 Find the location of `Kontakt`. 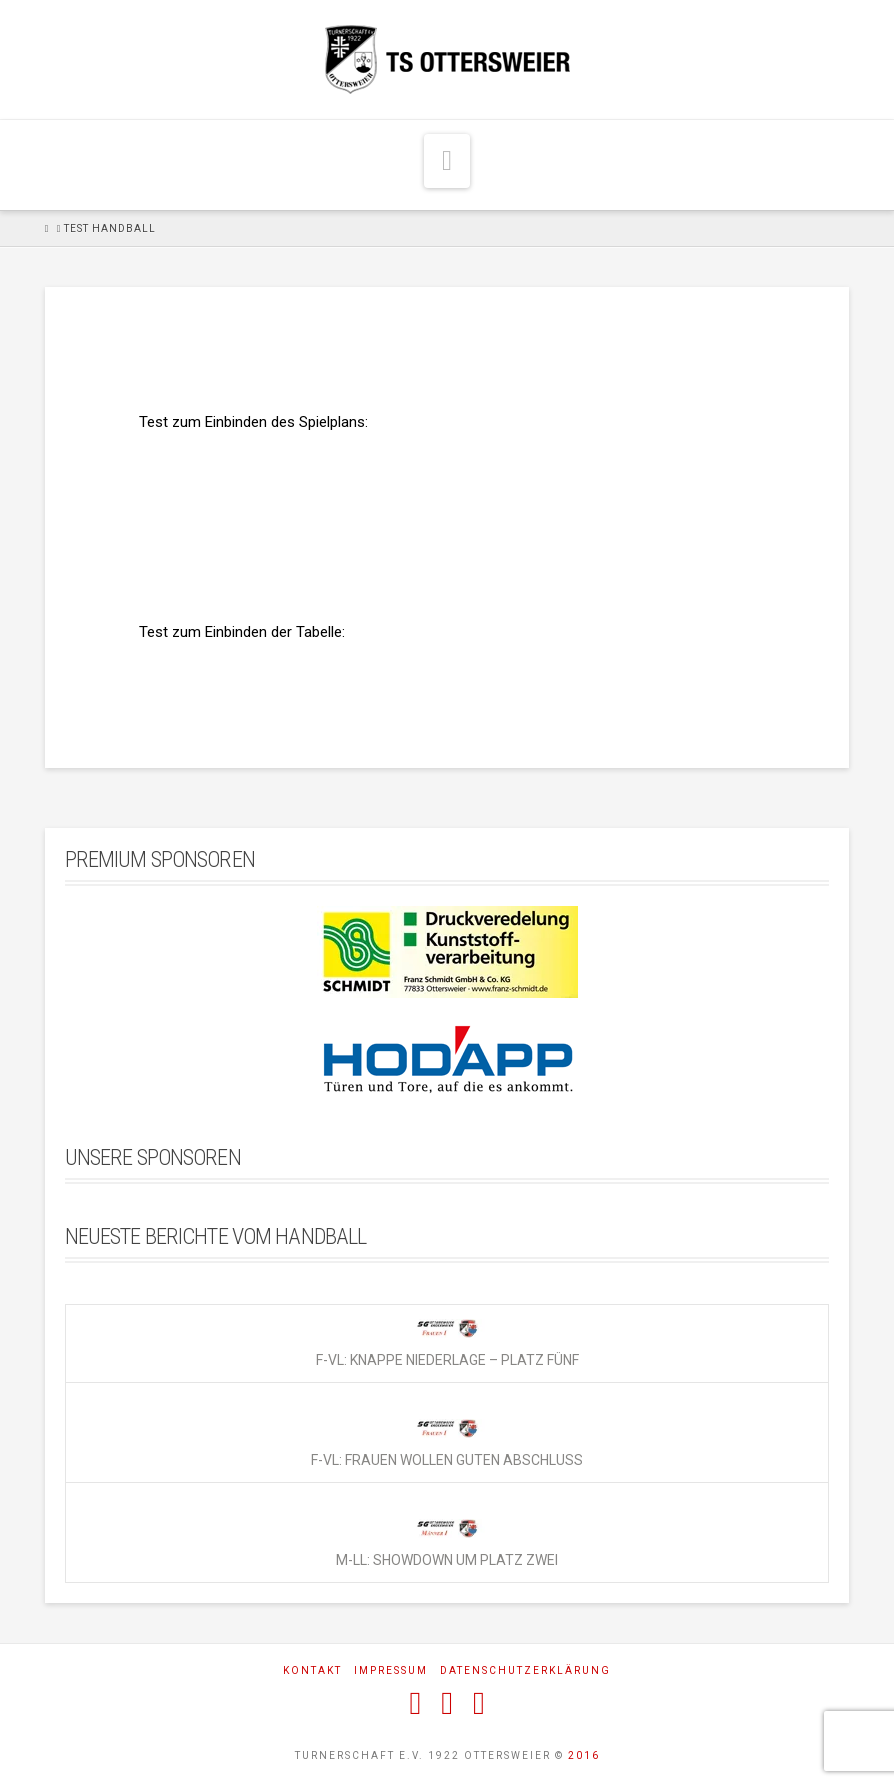

Kontakt is located at coordinates (312, 1670).